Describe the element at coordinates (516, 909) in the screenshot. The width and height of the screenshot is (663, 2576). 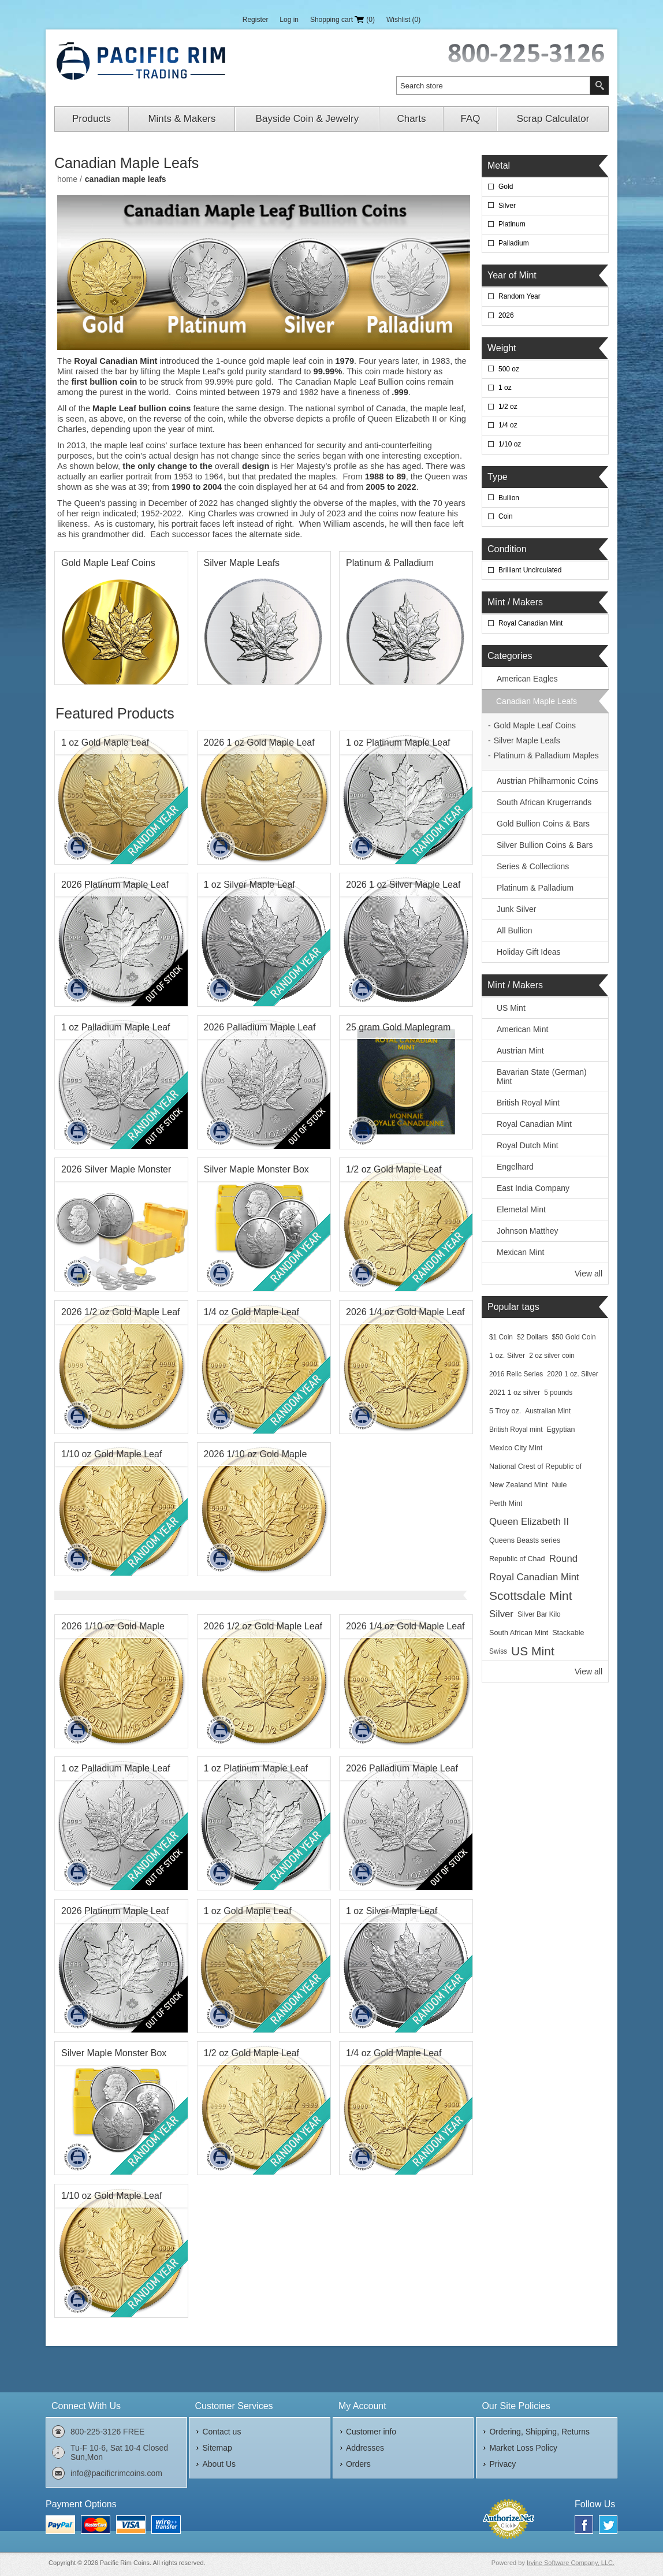
I see `Junk Silver` at that location.